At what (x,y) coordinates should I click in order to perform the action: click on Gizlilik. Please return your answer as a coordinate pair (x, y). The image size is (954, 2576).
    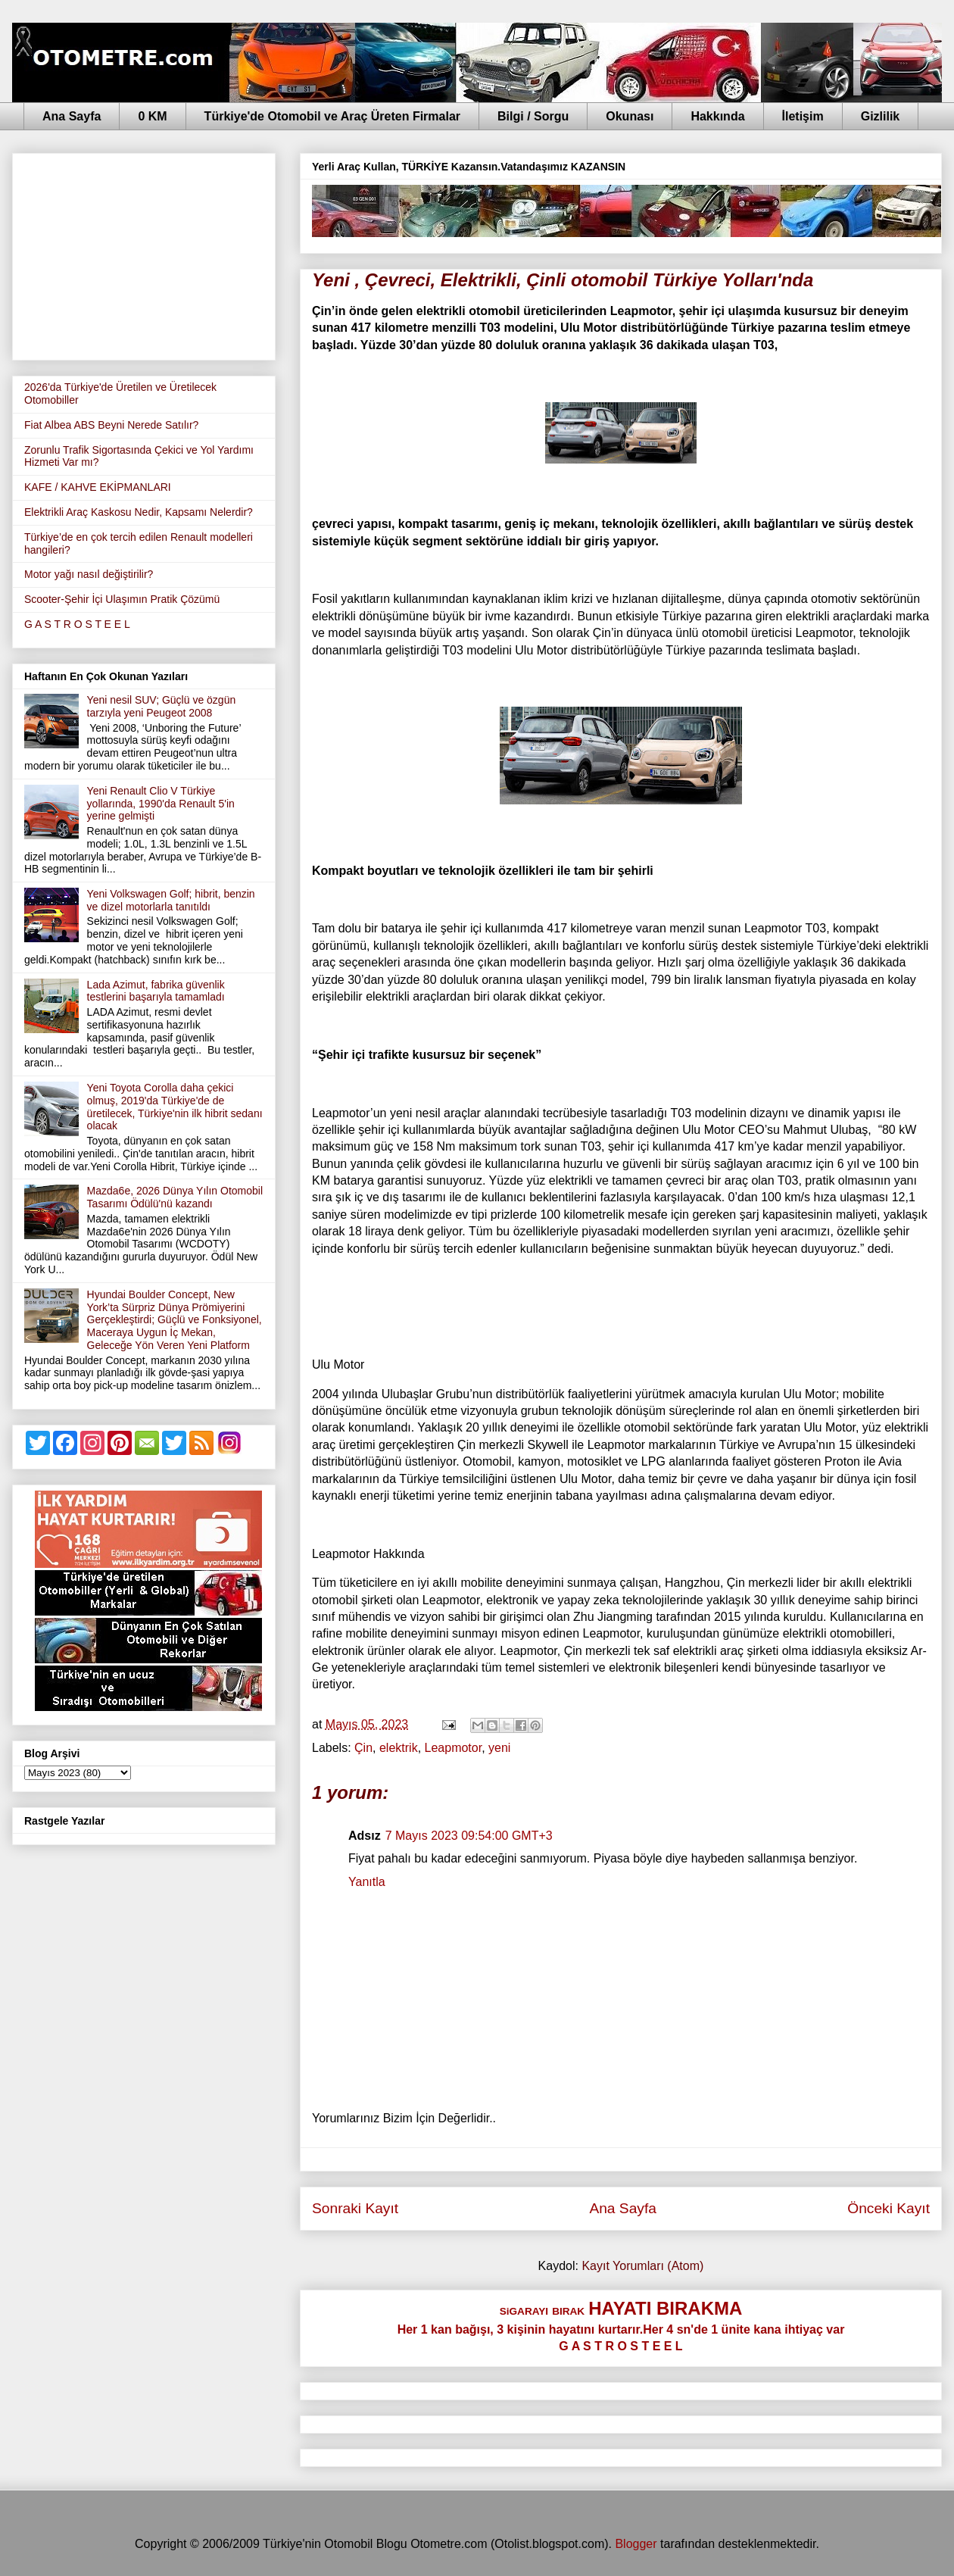
    Looking at the image, I should click on (880, 116).